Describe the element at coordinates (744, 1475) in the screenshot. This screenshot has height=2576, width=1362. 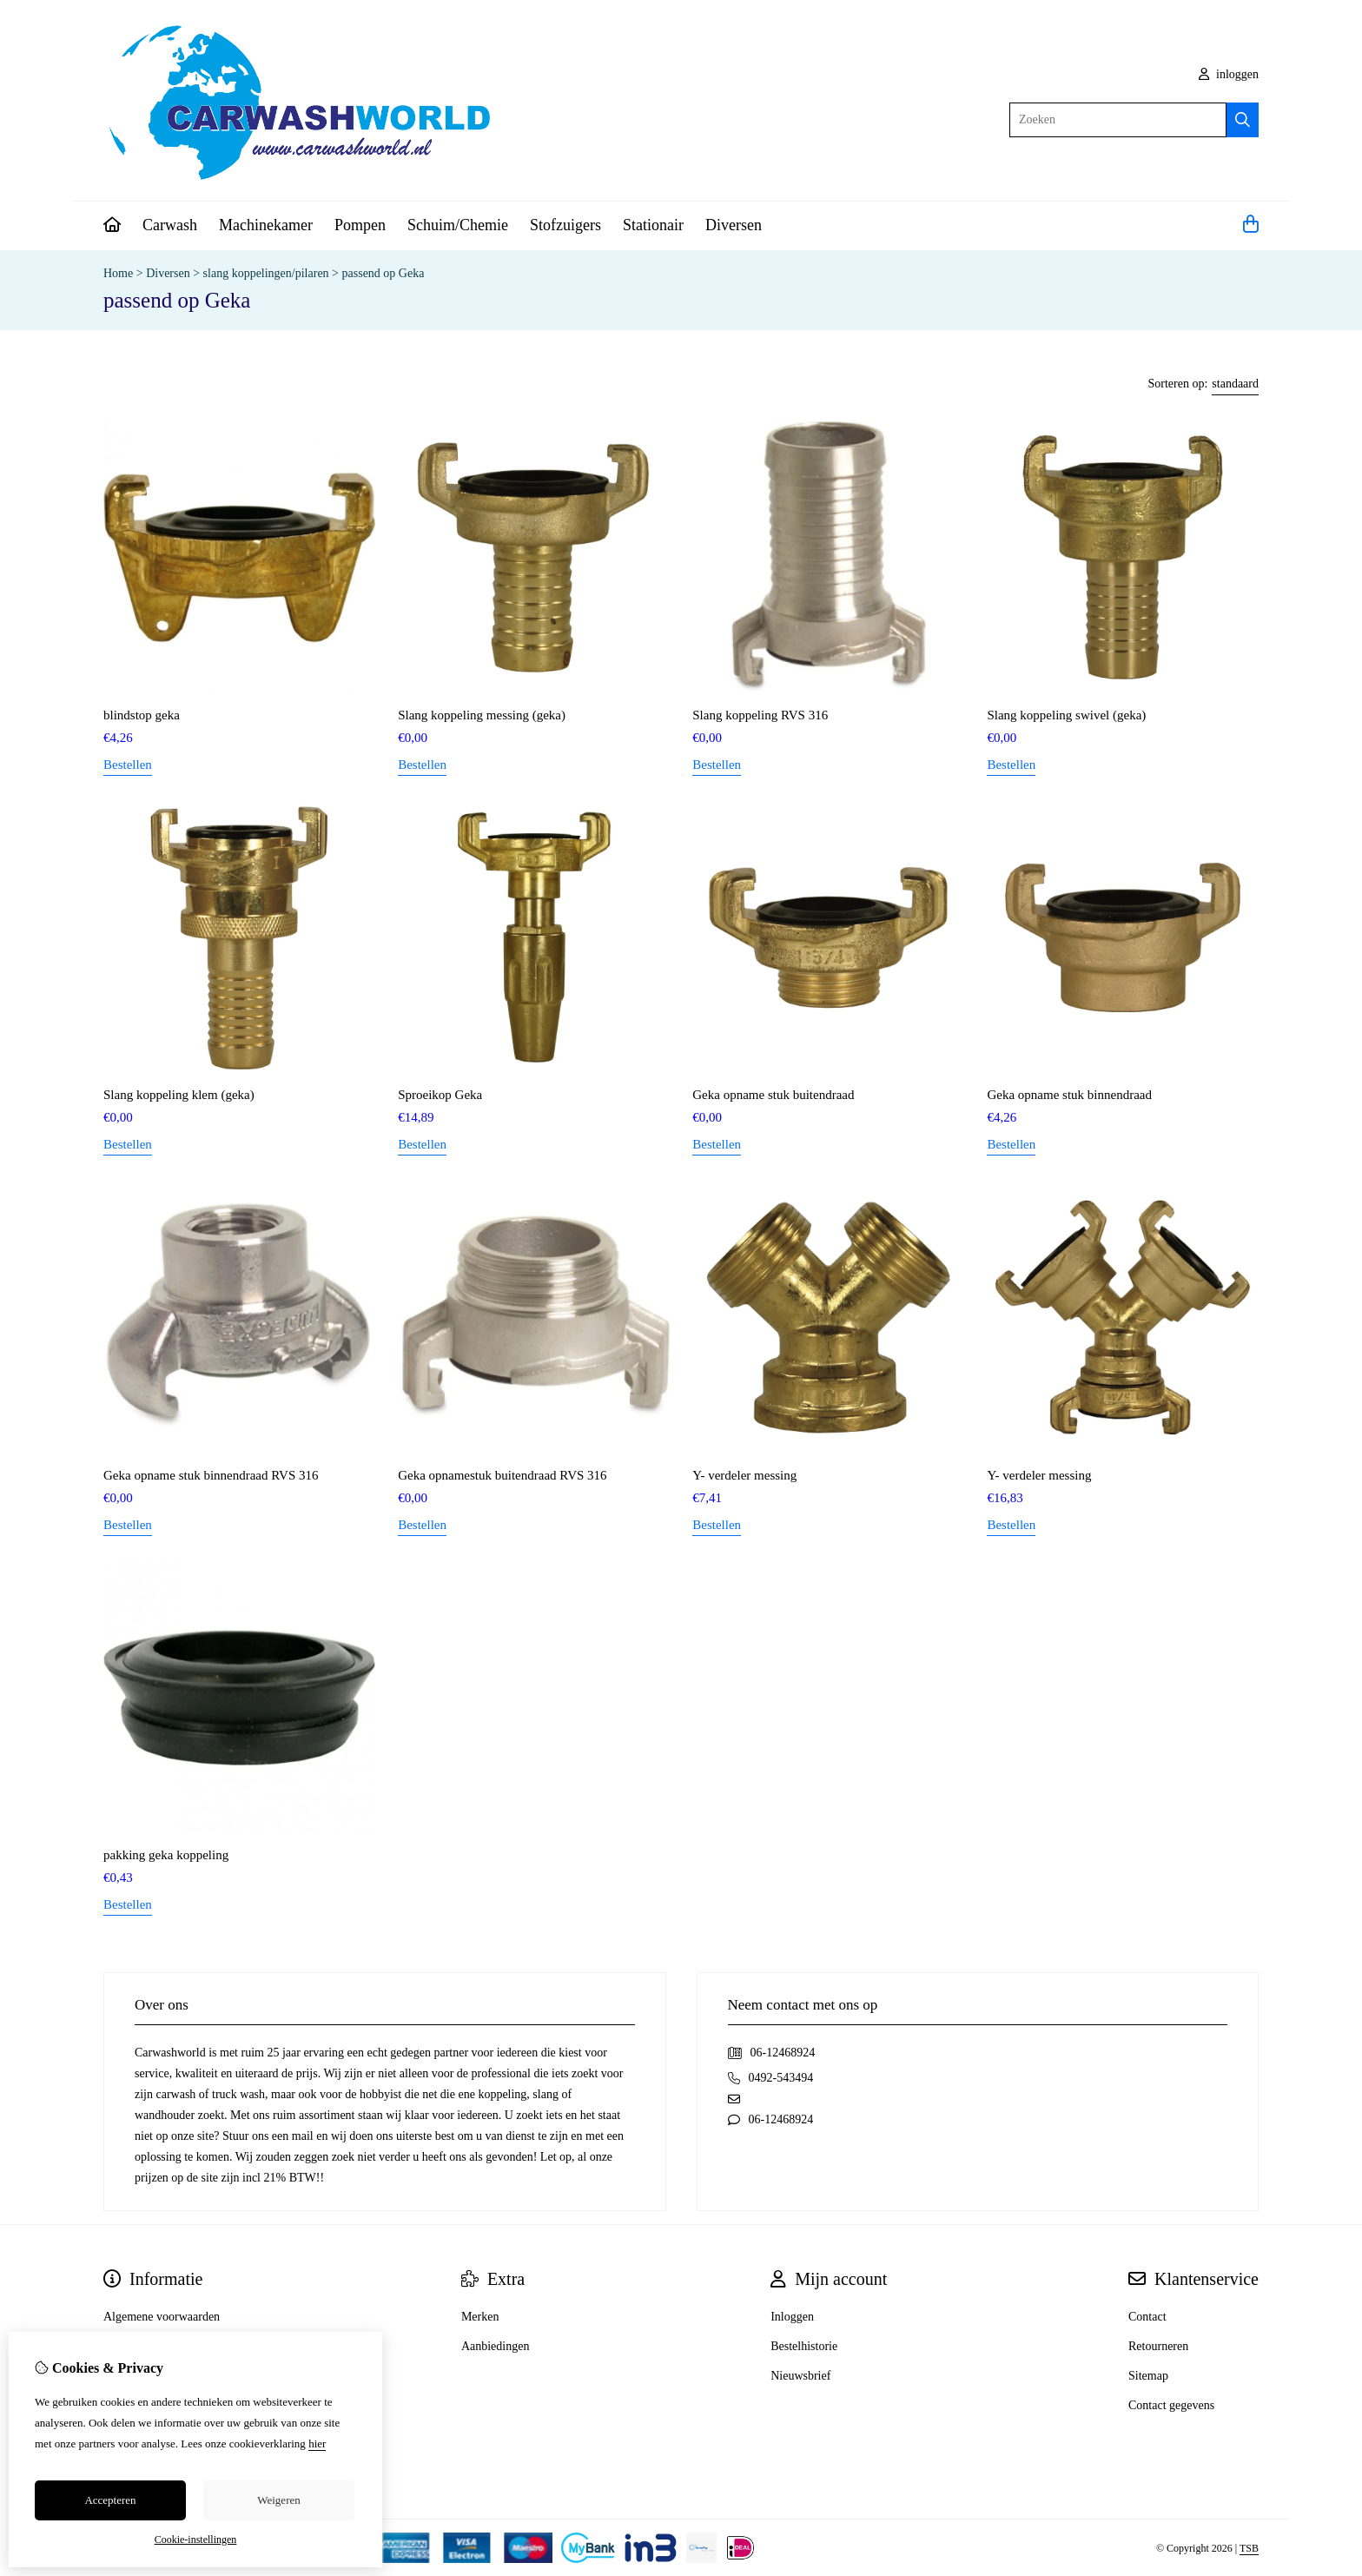
I see `Y- verdeler messing` at that location.